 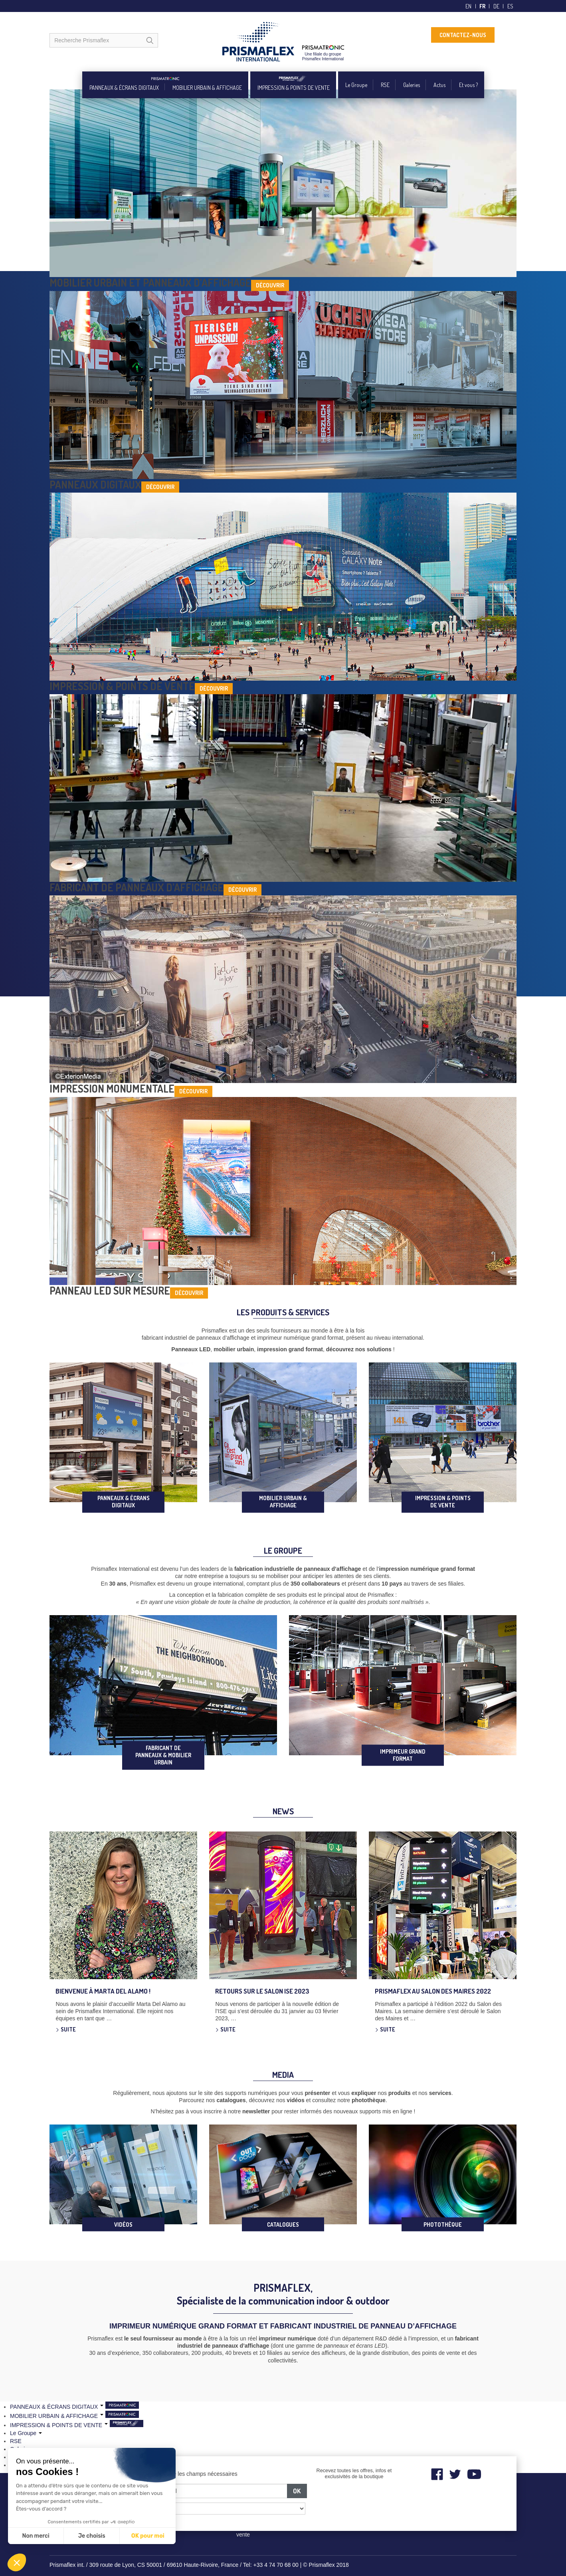 What do you see at coordinates (147, 2535) in the screenshot?
I see `OK pour moi [Accepter les cookies]` at bounding box center [147, 2535].